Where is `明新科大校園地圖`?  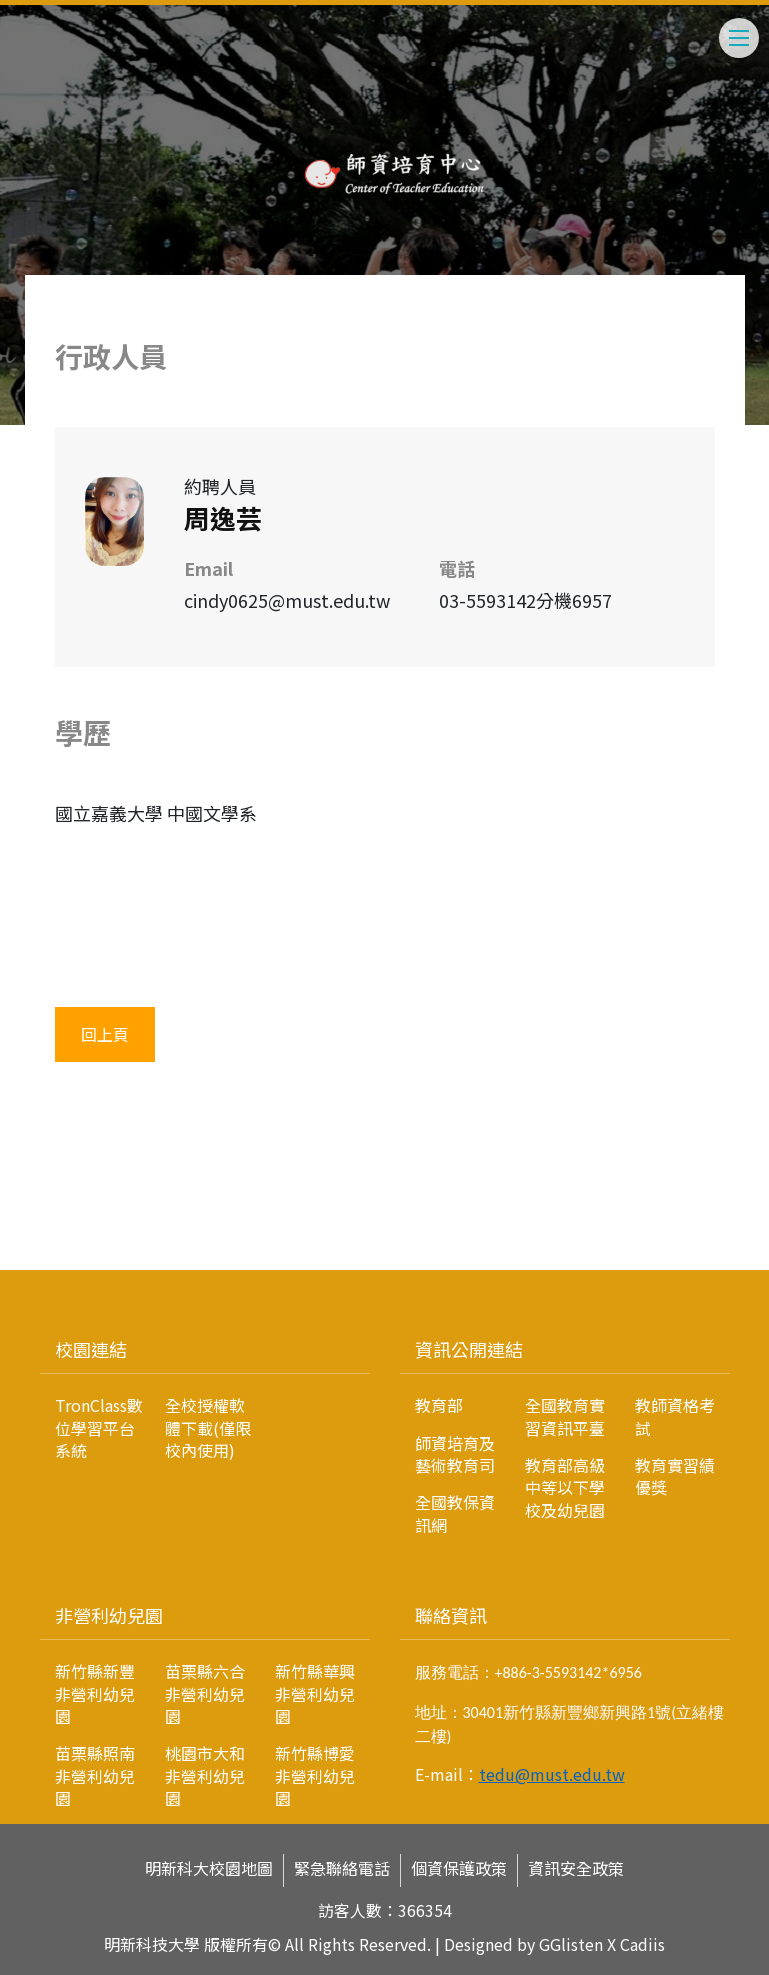 明新科大校園地圖 is located at coordinates (209, 1868).